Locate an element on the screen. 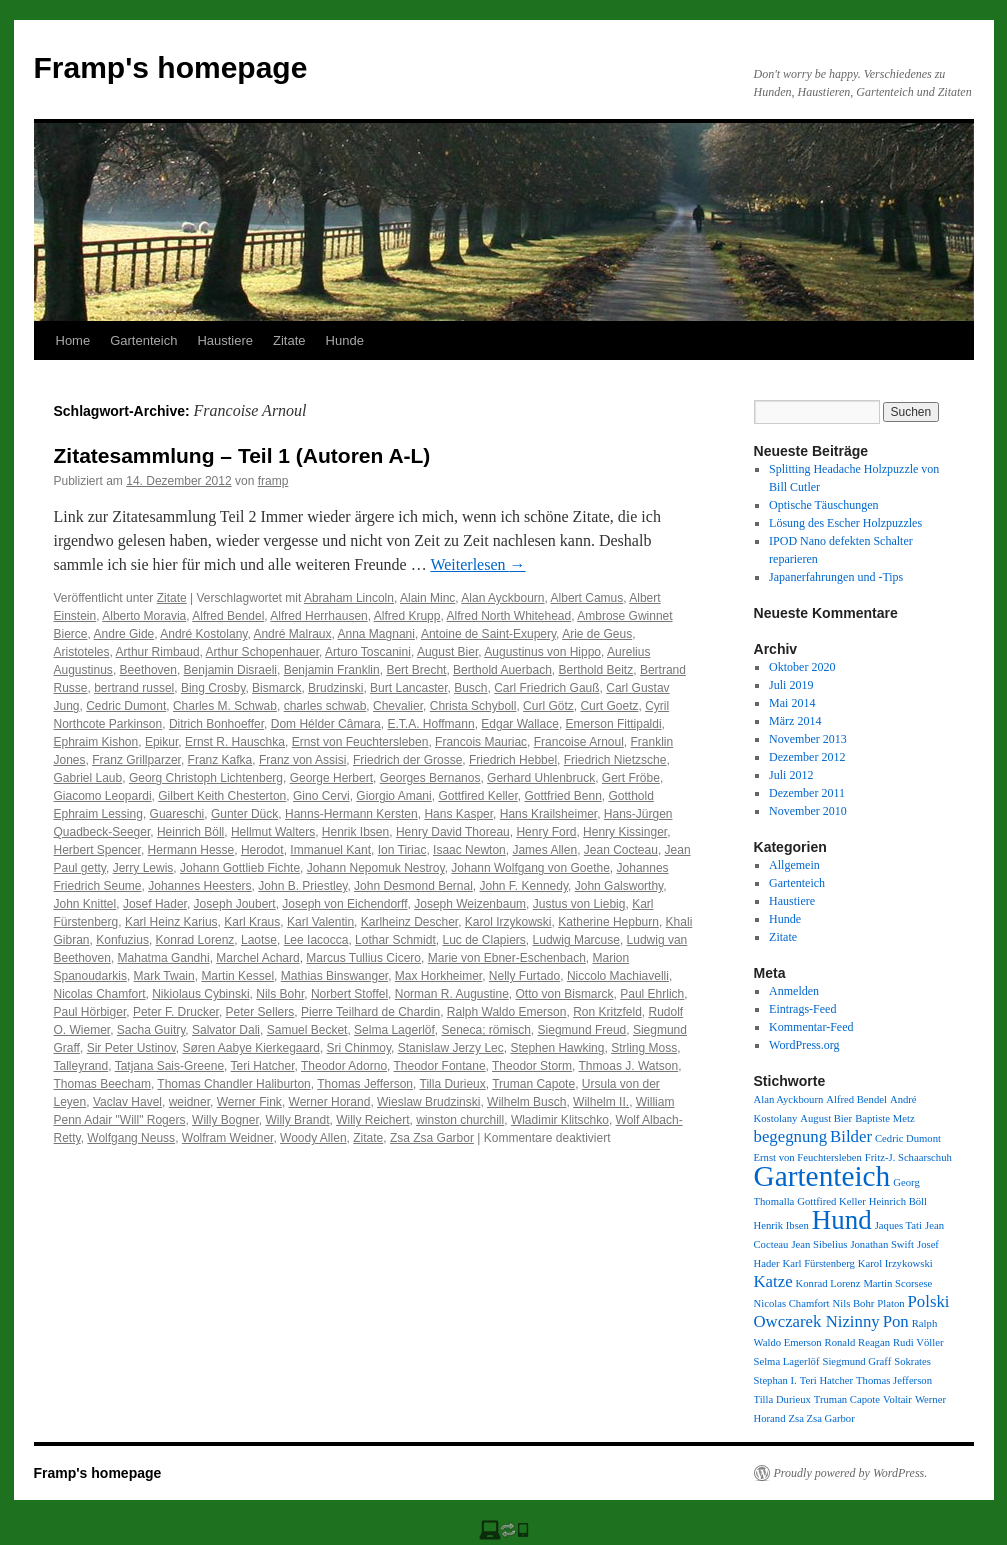 The width and height of the screenshot is (1007, 1545). Ion Tiriac is located at coordinates (402, 850).